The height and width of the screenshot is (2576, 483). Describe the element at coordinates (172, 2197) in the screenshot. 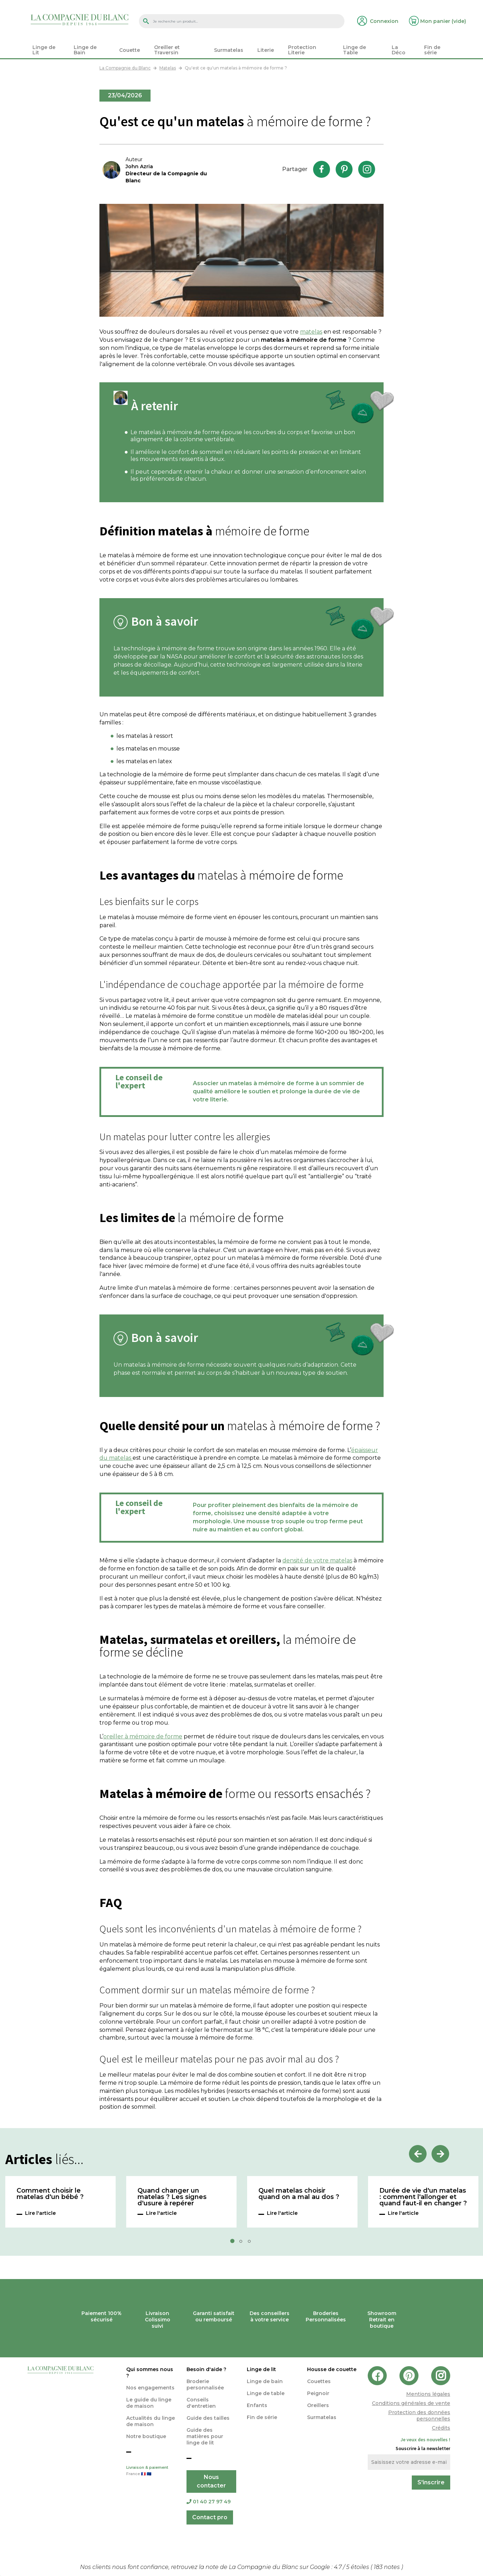

I see `Quand changer un matelas ? Les signes d'usure à repérer` at that location.